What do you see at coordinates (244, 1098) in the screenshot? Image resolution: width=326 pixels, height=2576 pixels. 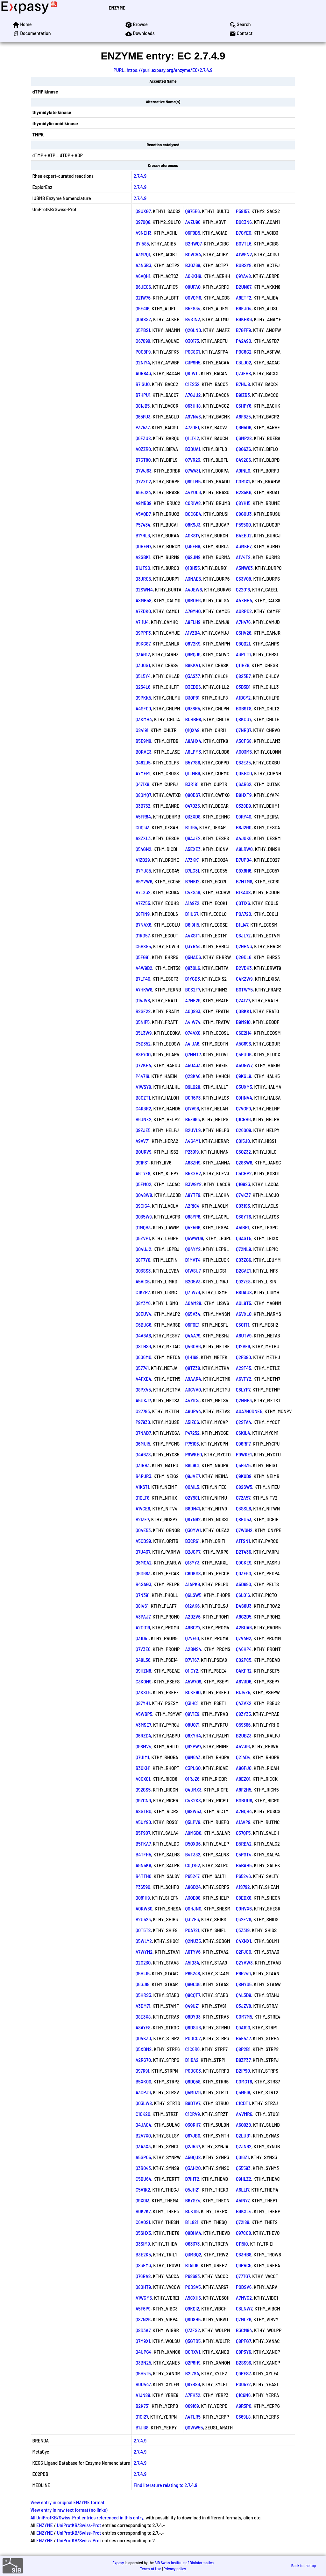 I see `Q9HNV4` at bounding box center [244, 1098].